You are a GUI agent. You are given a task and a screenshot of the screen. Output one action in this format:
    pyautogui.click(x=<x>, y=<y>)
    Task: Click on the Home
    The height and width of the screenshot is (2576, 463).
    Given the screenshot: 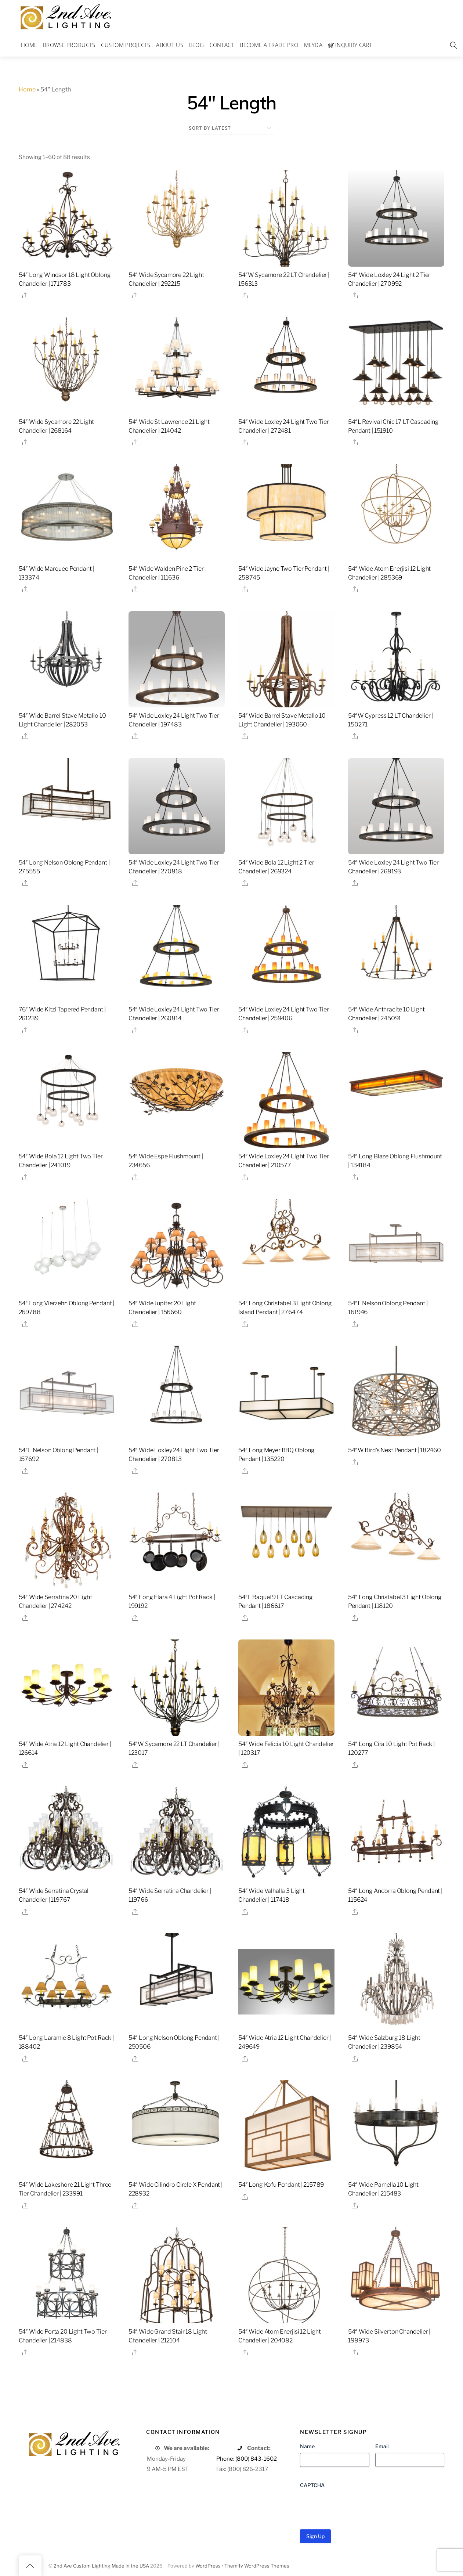 What is the action you would take?
    pyautogui.click(x=29, y=44)
    